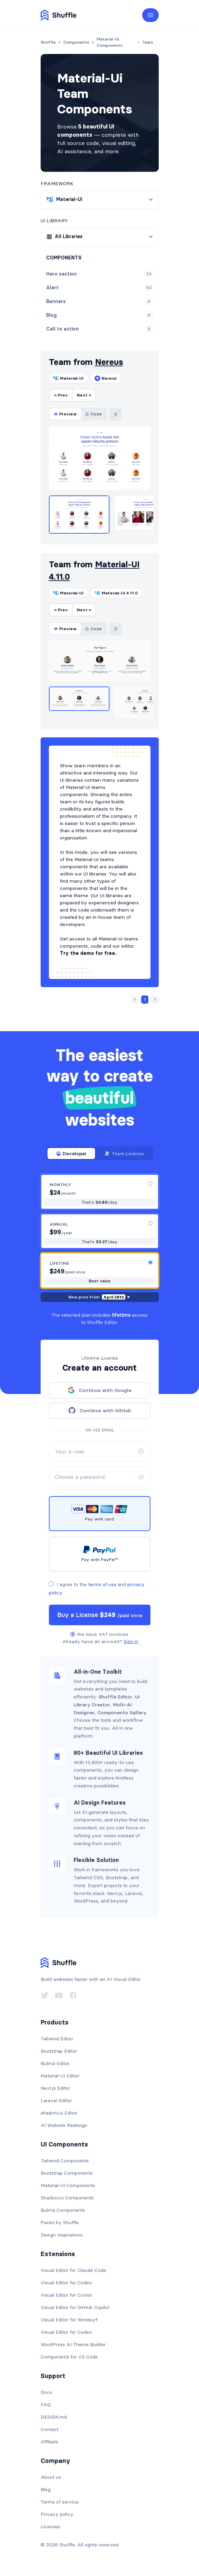 The height and width of the screenshot is (2576, 199). Describe the element at coordinates (46, 2489) in the screenshot. I see `Blog` at that location.